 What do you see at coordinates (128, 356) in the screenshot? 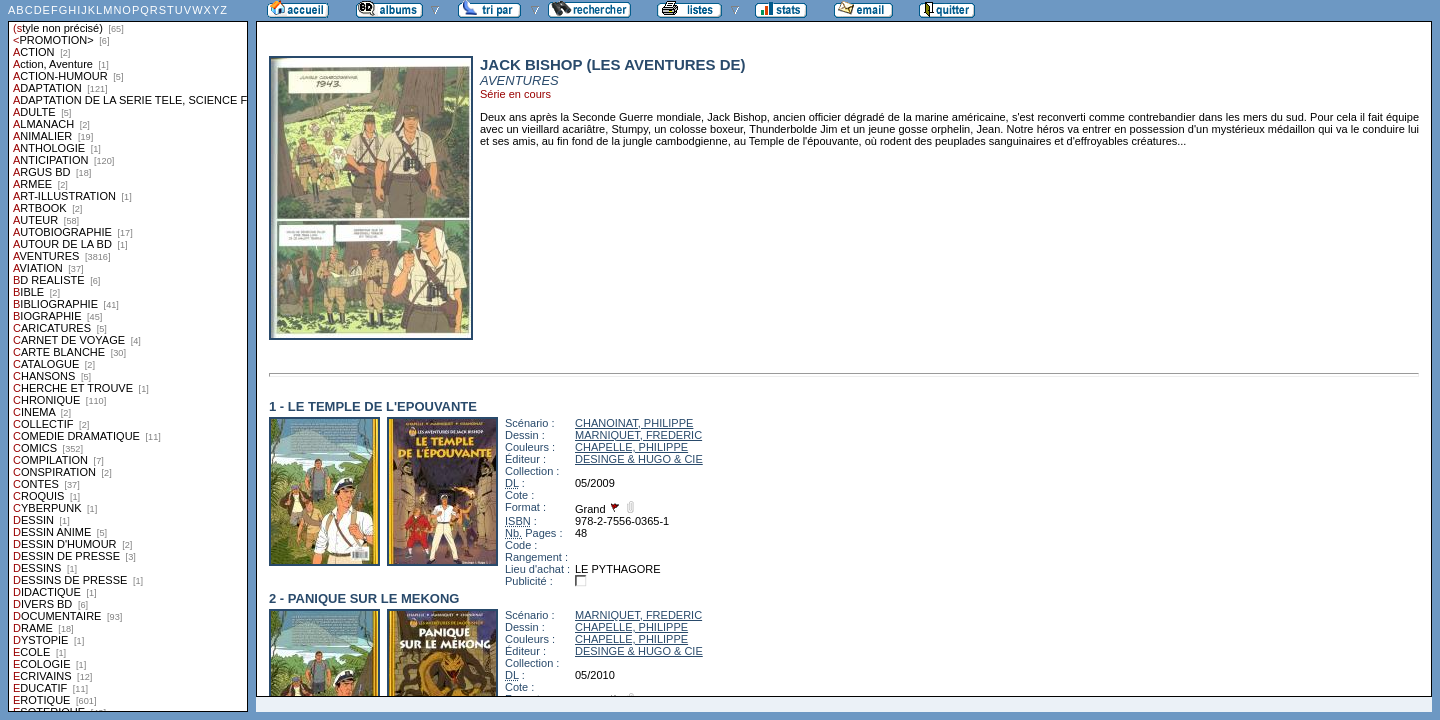
I see `<a href="liste.php?coll=albums&amp;liste=styles">Liste par styles</a>` at bounding box center [128, 356].